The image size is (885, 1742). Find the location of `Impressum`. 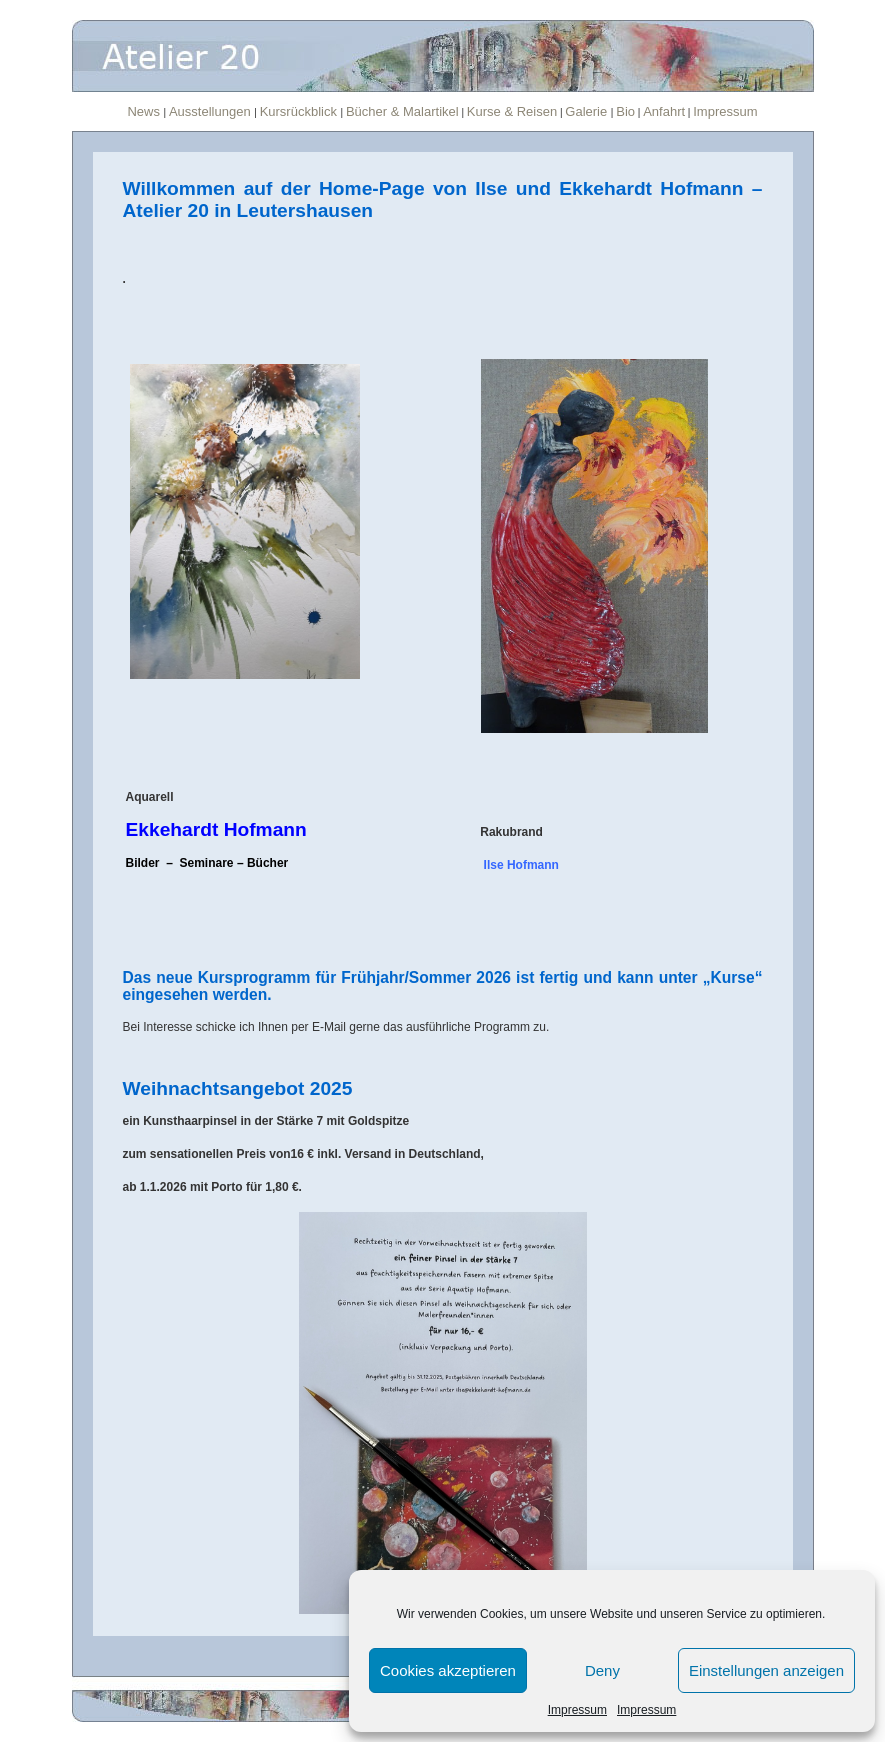

Impressum is located at coordinates (577, 1710).